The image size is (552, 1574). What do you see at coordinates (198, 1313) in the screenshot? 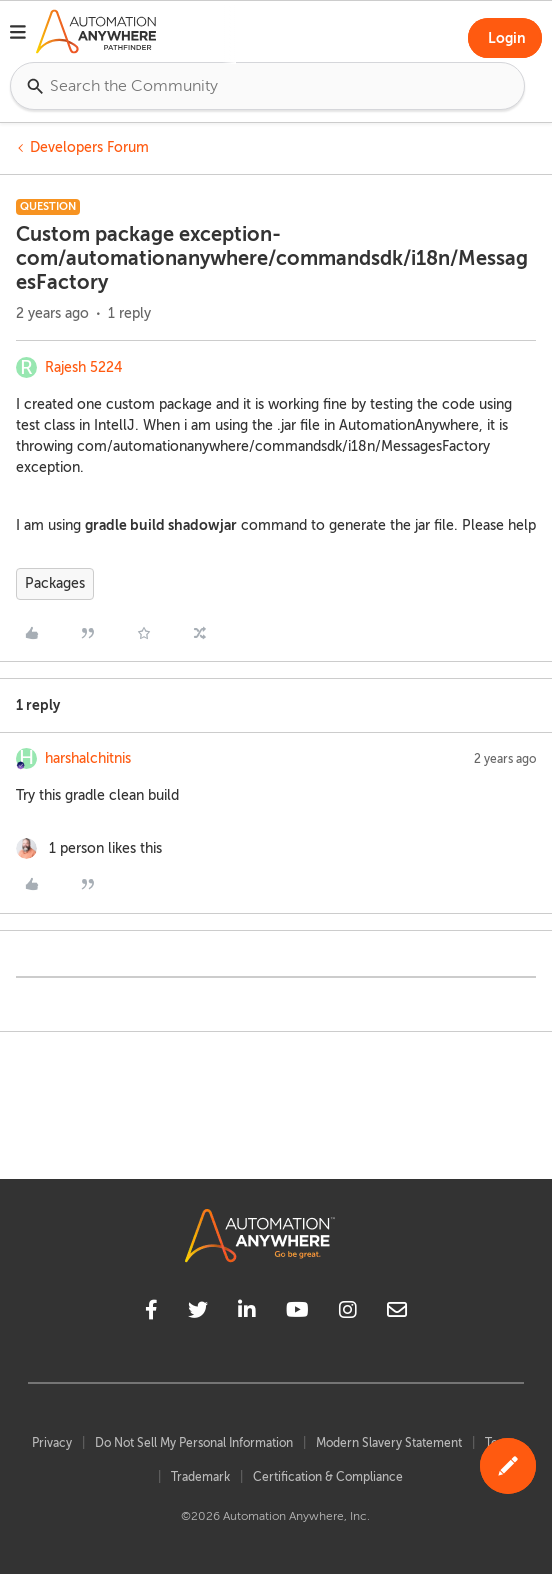
I see `[twitter]` at bounding box center [198, 1313].